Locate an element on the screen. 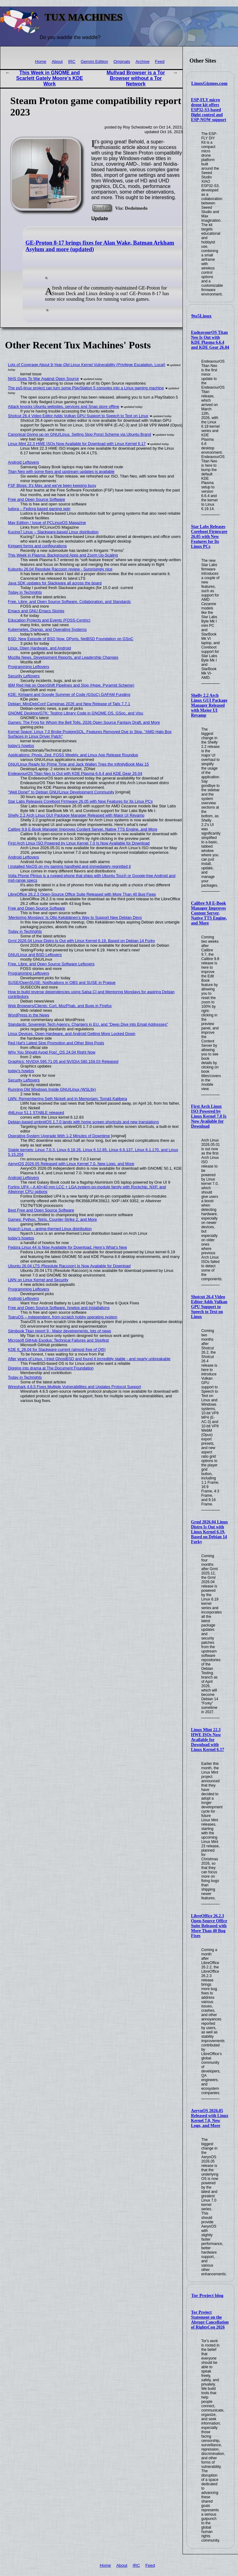 Image resolution: width=238 pixels, height=2576 pixels. Free and Open Source Software is located at coordinates (36, 499).